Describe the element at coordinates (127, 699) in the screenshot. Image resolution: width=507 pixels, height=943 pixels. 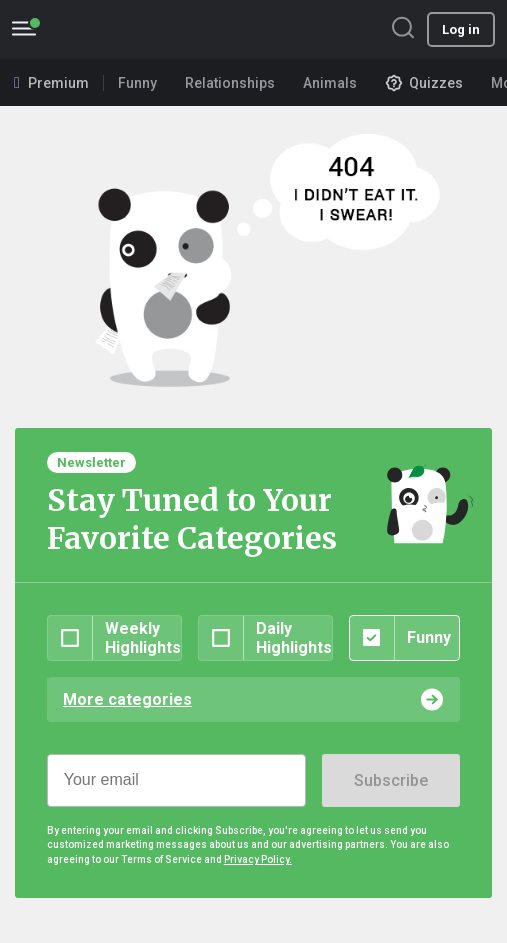
I see `More categories` at that location.